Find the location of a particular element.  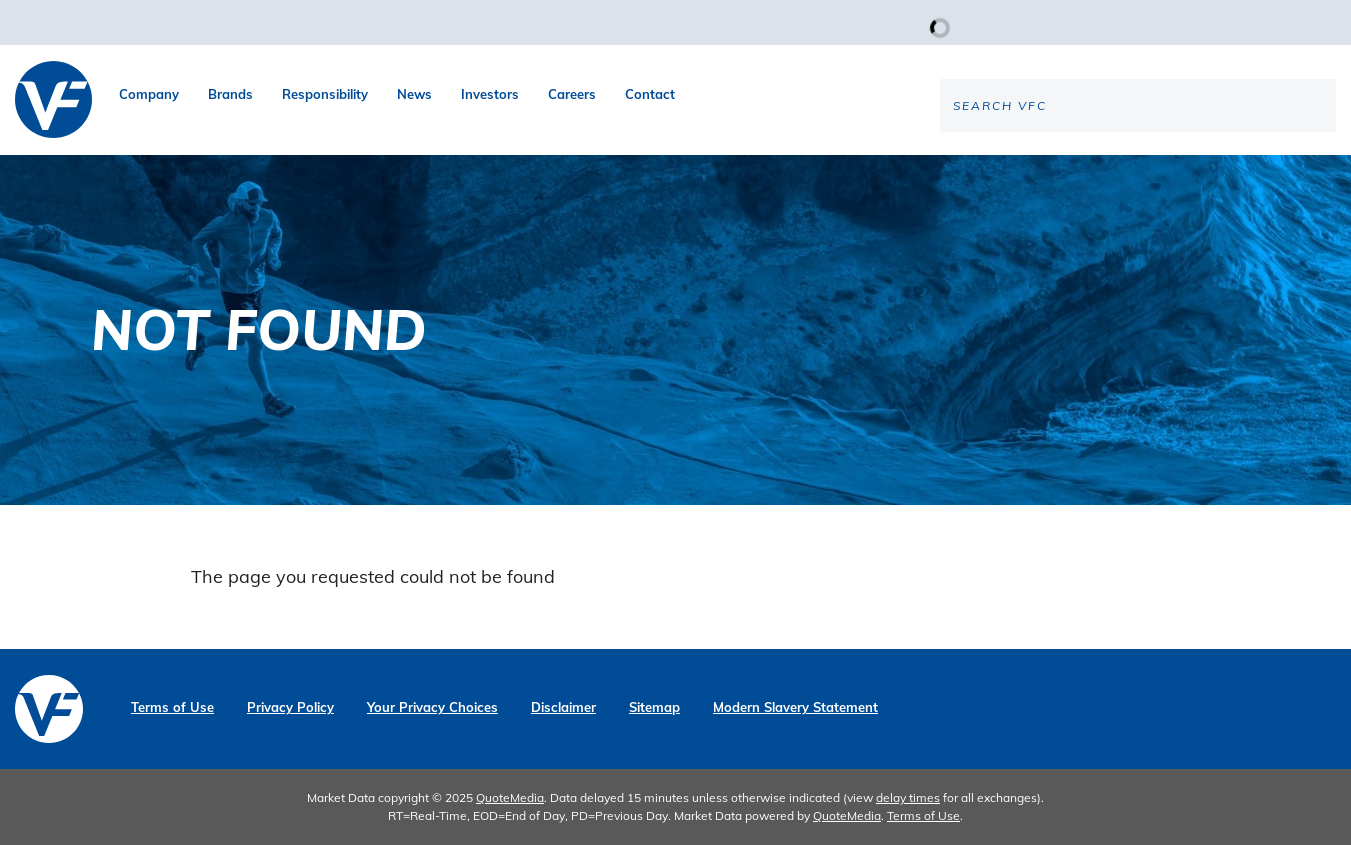

Terms of Use is located at coordinates (172, 707).